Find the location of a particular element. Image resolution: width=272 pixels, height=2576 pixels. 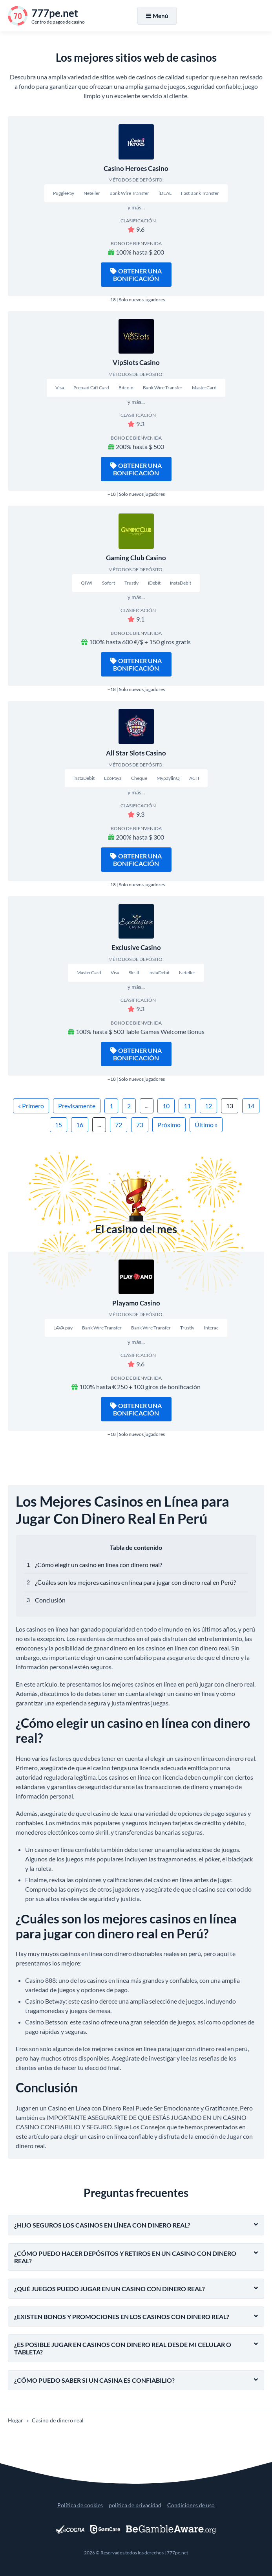

777pe.net is located at coordinates (177, 2553).